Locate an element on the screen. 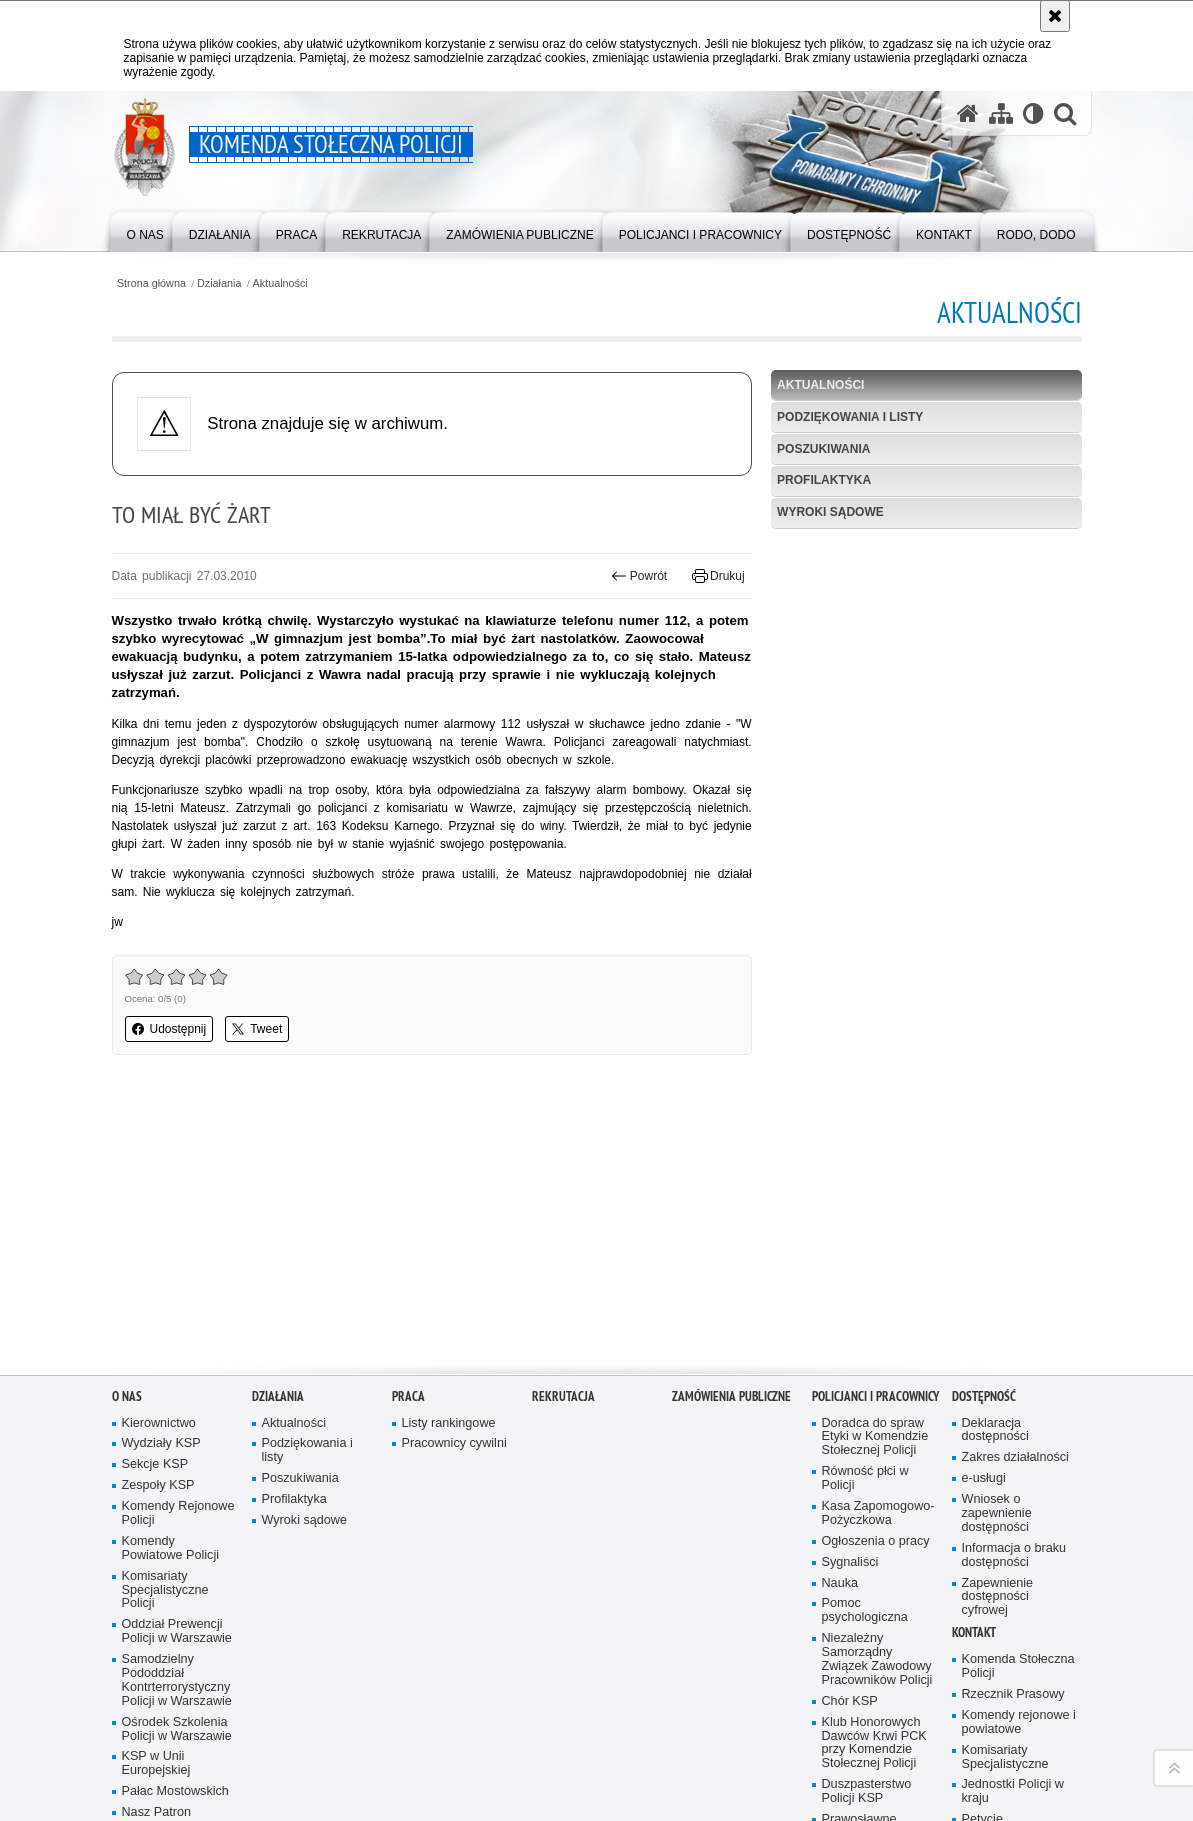 The width and height of the screenshot is (1193, 1821). Odwiedź nas na YouTube [Odwiedź nas na YouTube. Uwaga. Ten link otwiera nowe okno.] is located at coordinates (119, 1739).